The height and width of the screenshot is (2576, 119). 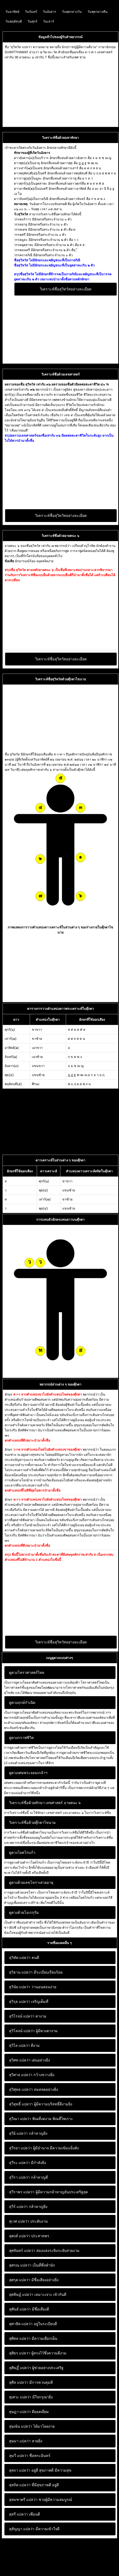 I want to click on มีการควบคุมดี, so click(x=31, y=2382).